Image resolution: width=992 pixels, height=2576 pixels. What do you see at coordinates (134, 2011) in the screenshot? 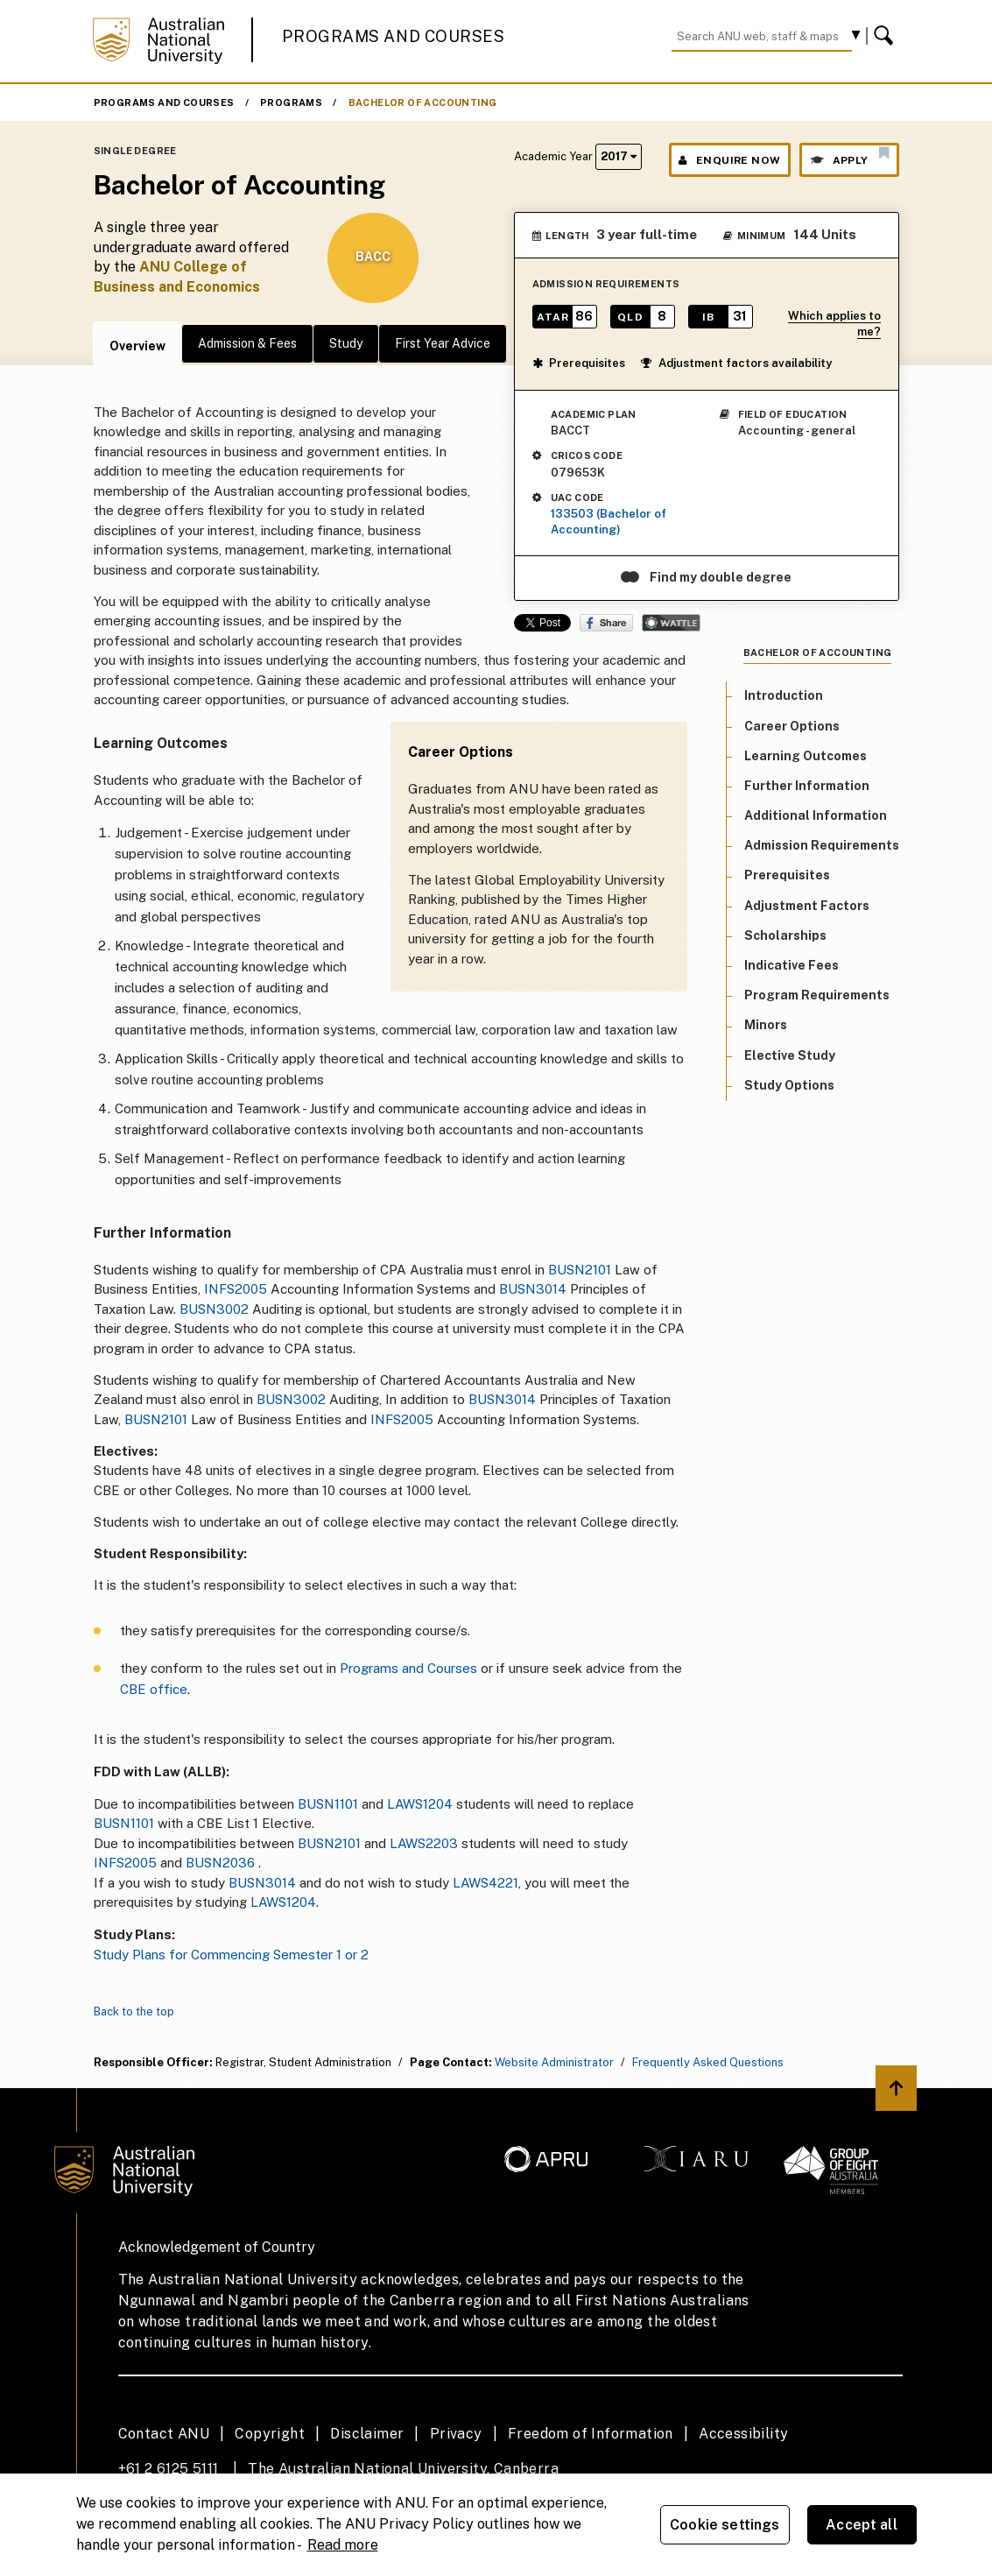
I see `Back to the top` at bounding box center [134, 2011].